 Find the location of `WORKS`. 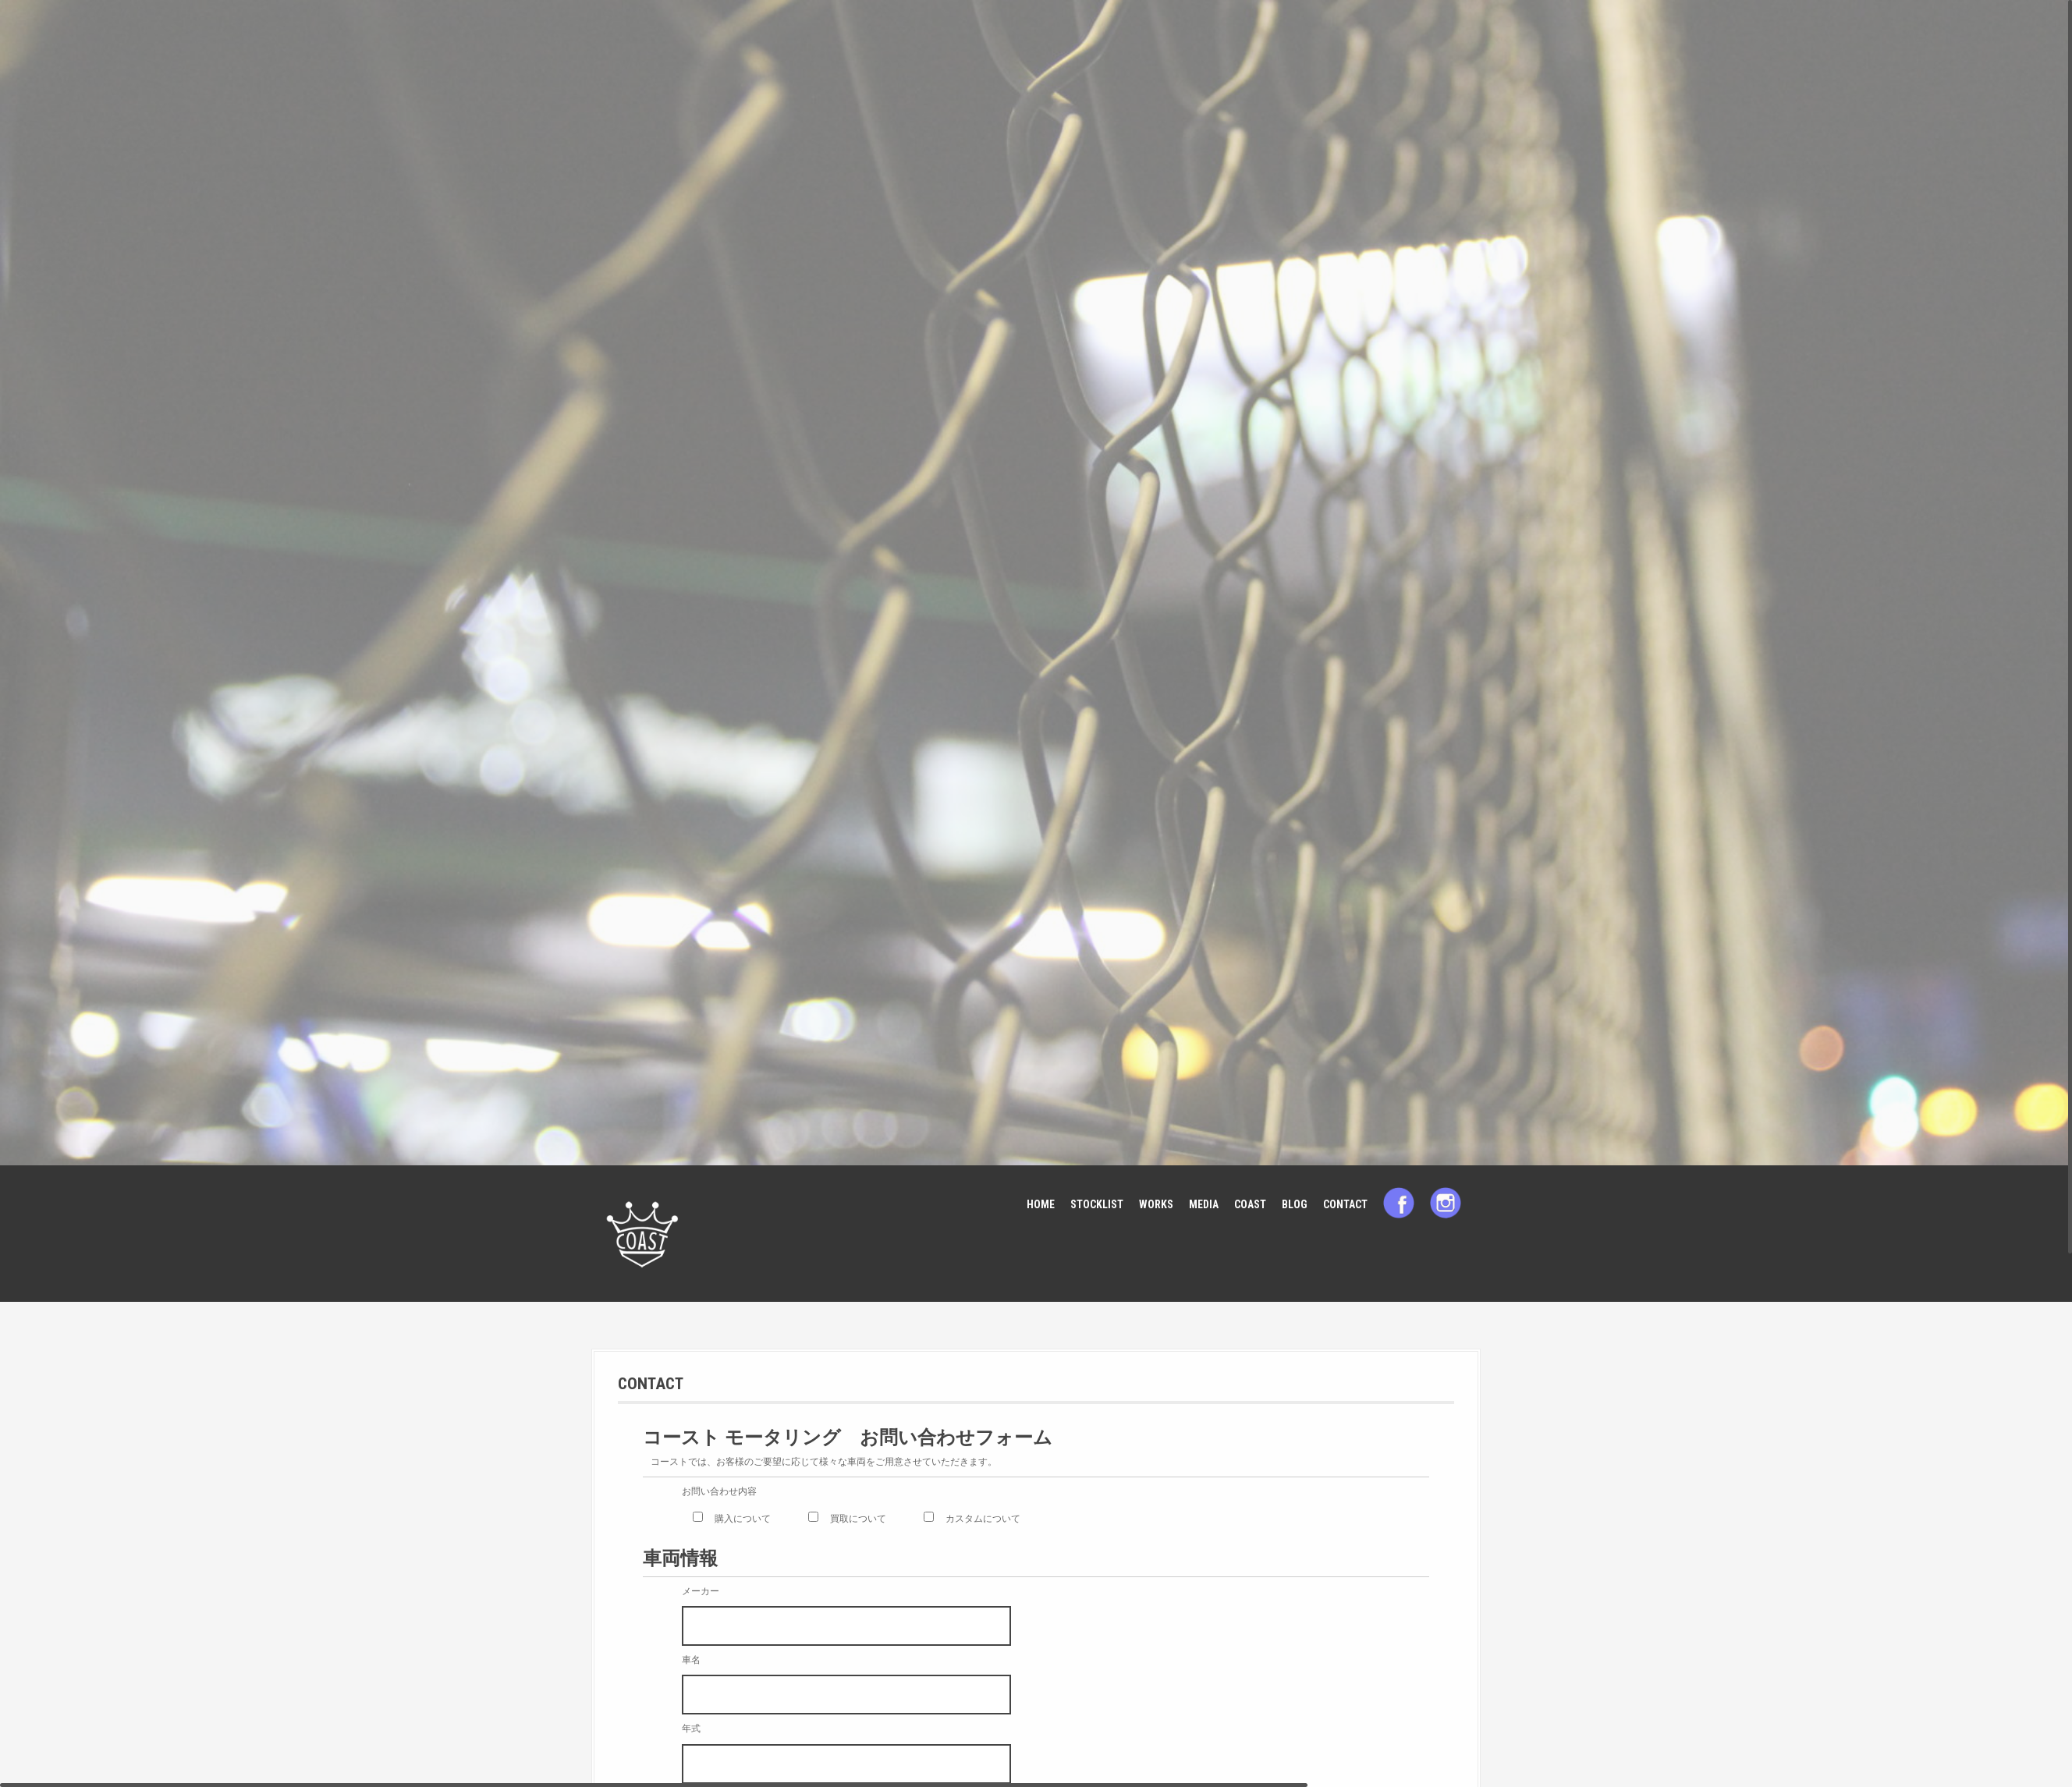

WORKS is located at coordinates (1156, 1204).